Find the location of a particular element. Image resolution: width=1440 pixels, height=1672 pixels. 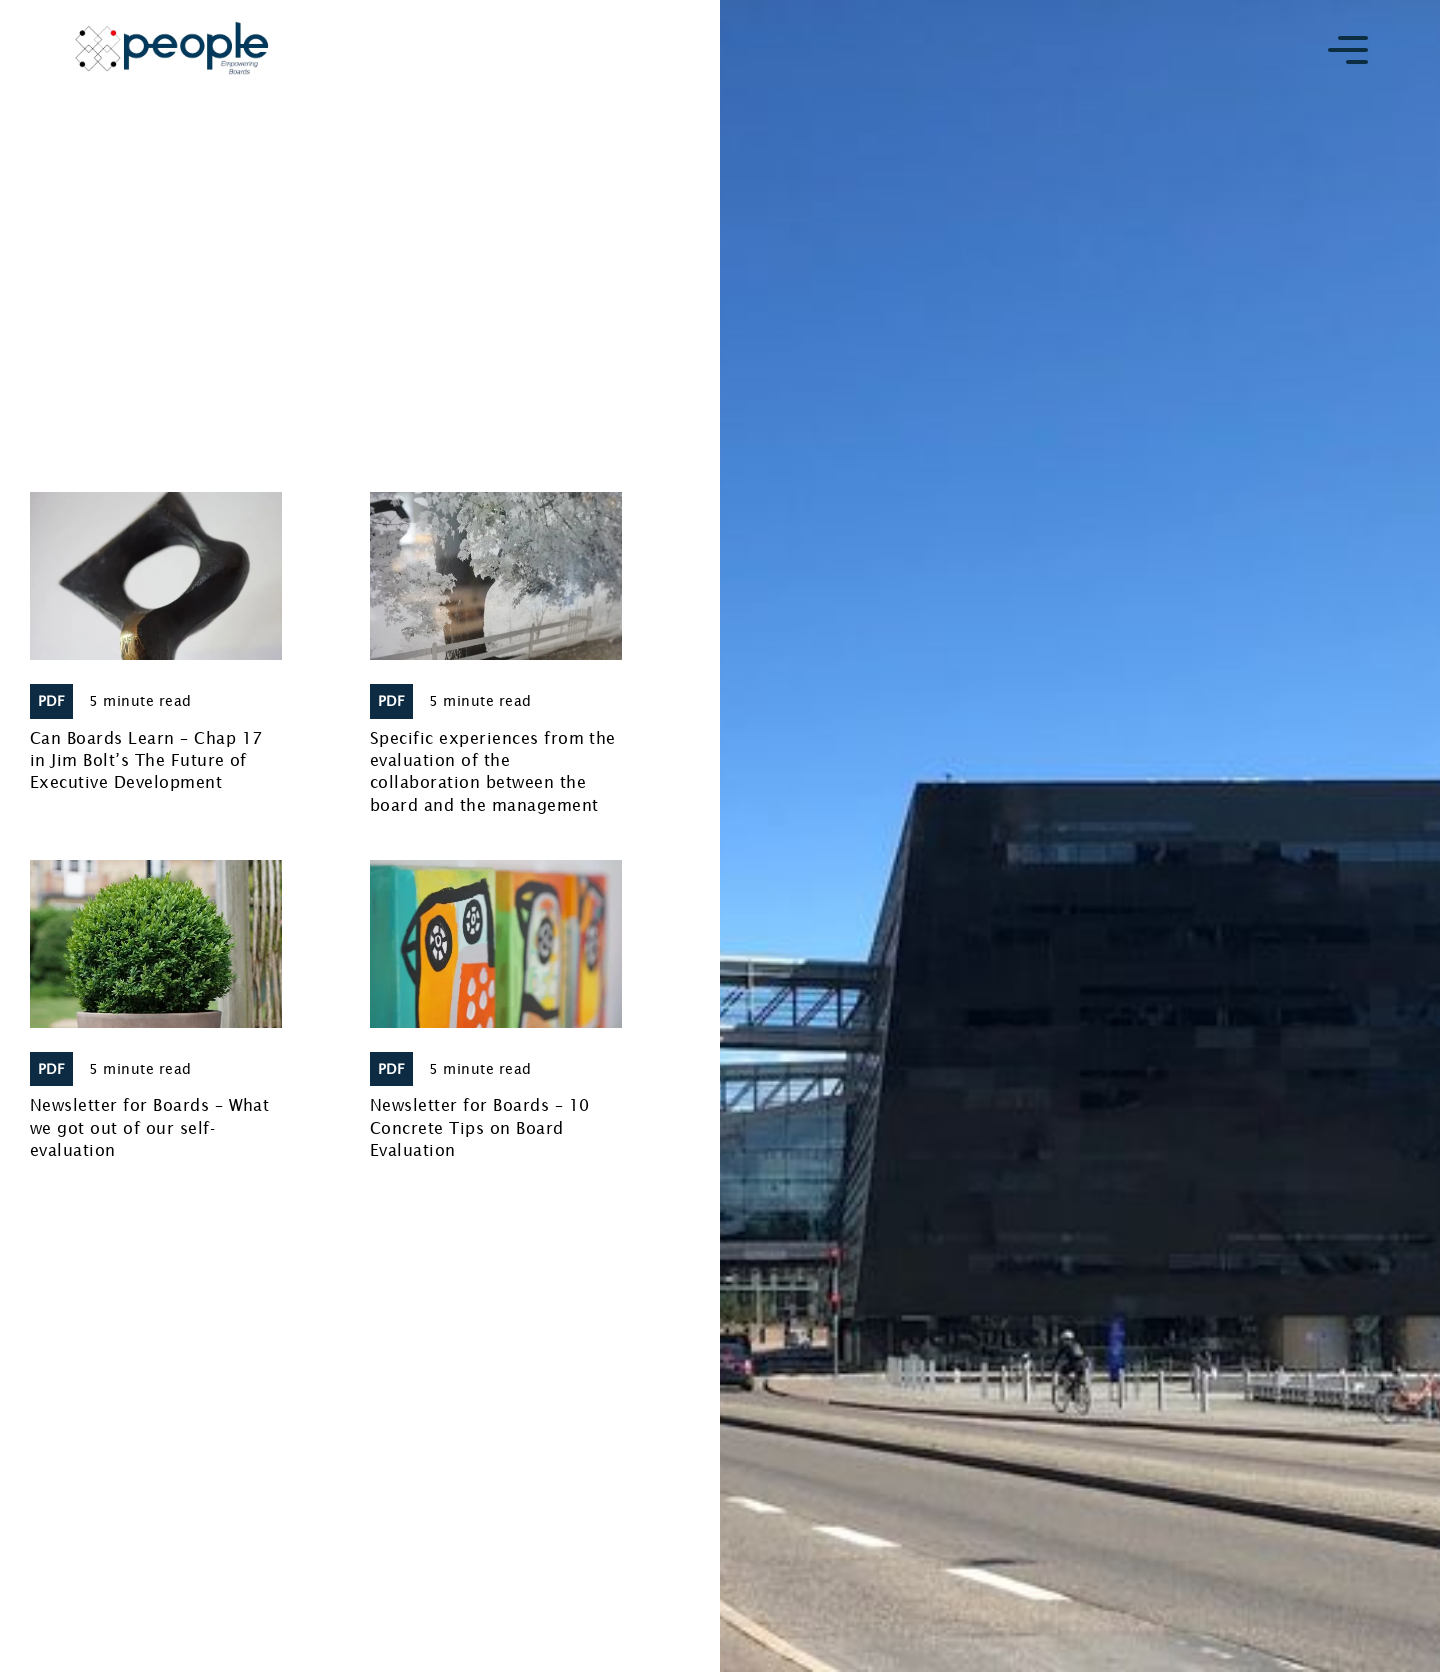

[button] is located at coordinates (1348, 48).